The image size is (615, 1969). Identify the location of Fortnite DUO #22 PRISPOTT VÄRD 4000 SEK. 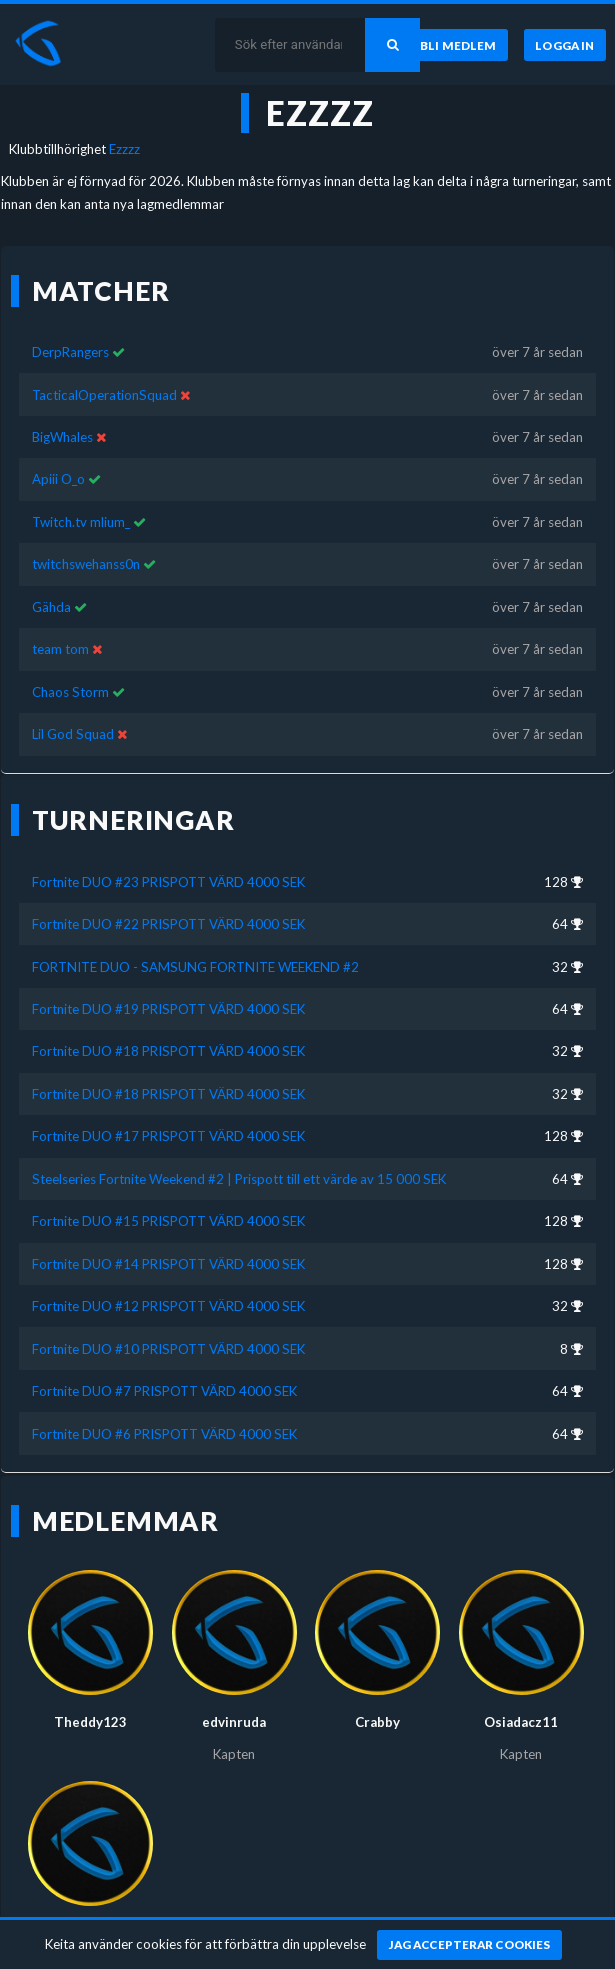
(168, 907).